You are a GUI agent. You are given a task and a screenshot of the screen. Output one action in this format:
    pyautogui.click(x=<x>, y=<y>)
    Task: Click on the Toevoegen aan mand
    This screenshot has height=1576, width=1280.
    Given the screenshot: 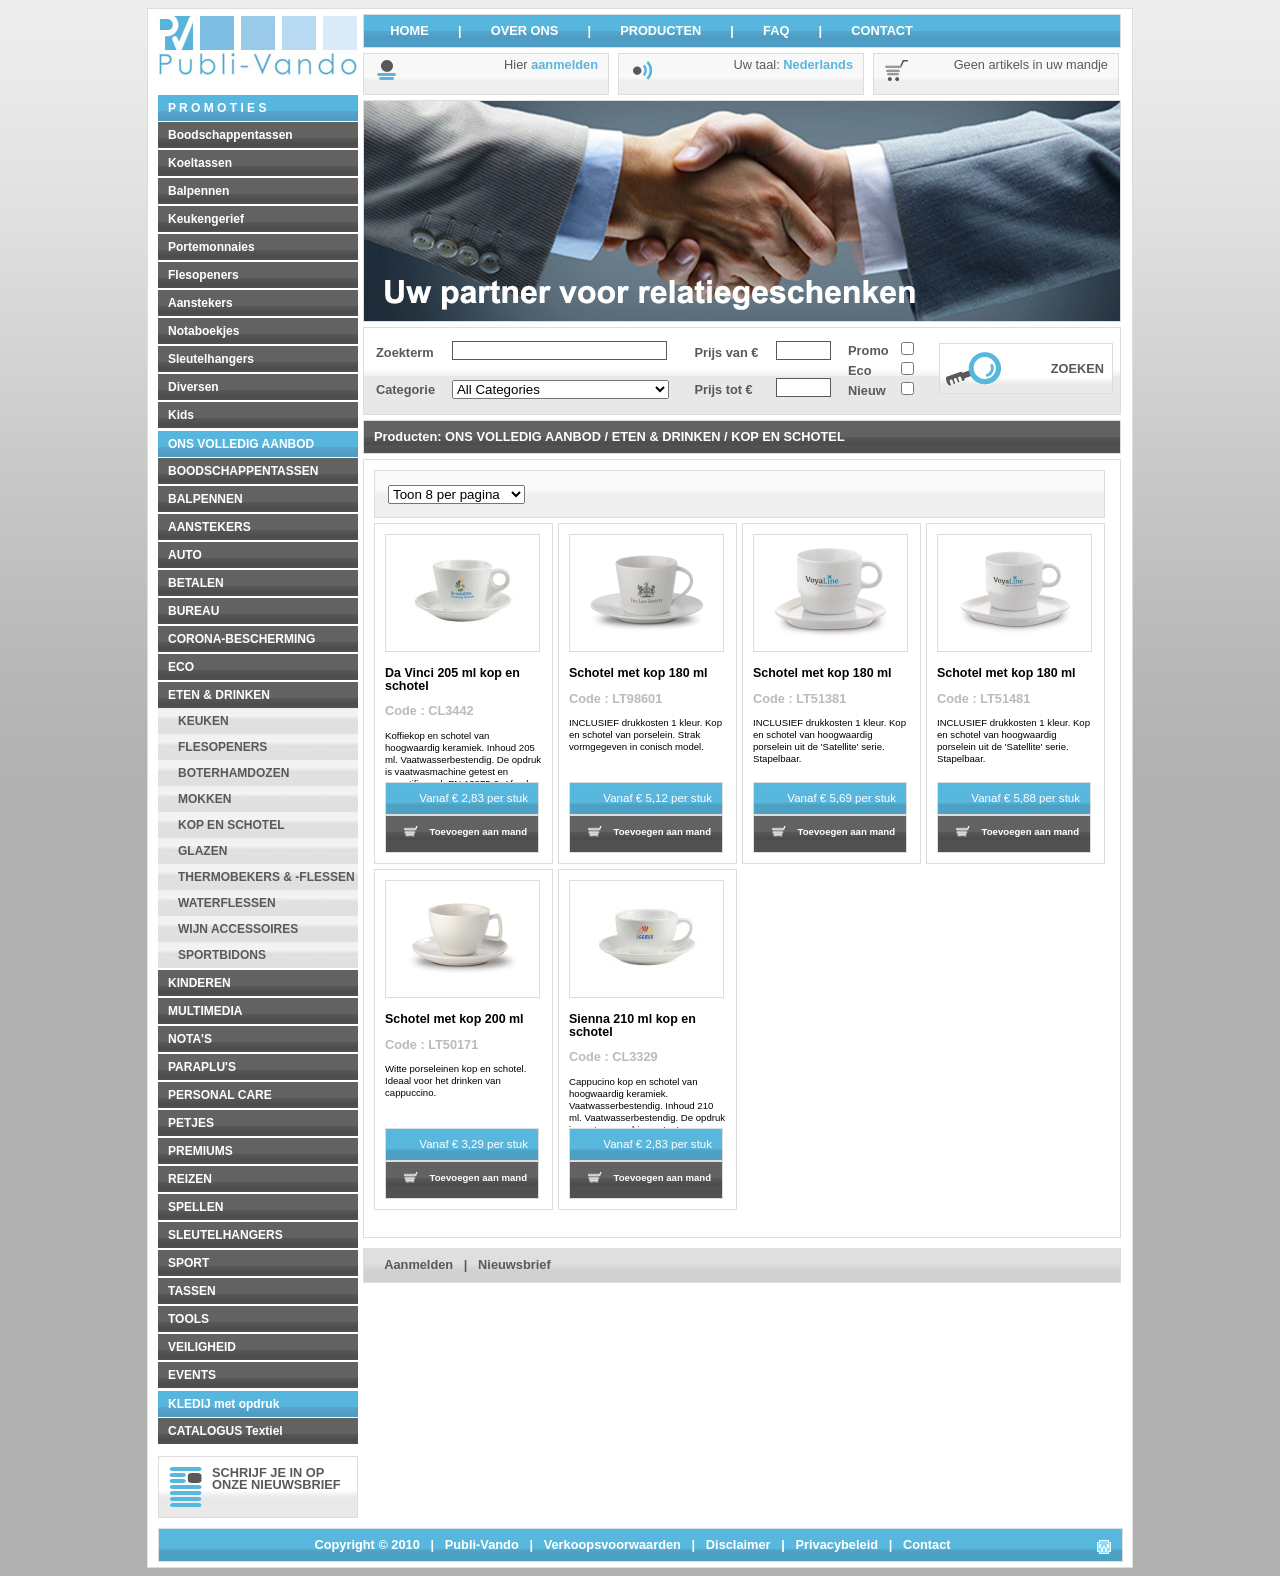 What is the action you would take?
    pyautogui.click(x=478, y=831)
    